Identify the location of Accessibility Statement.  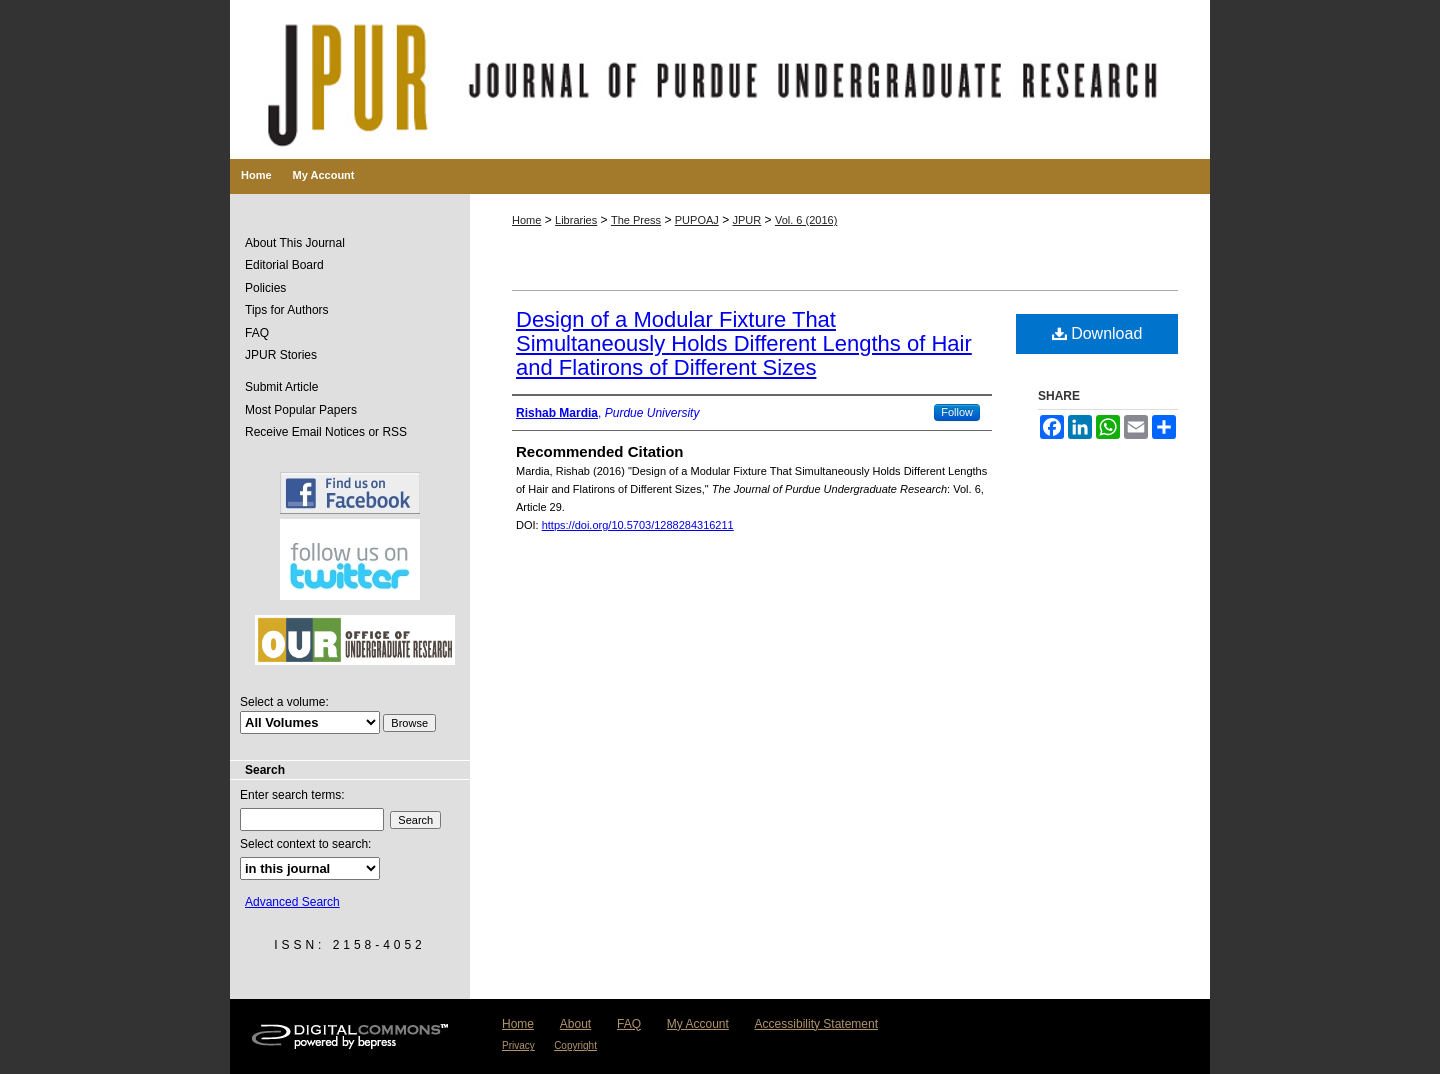
(816, 1024).